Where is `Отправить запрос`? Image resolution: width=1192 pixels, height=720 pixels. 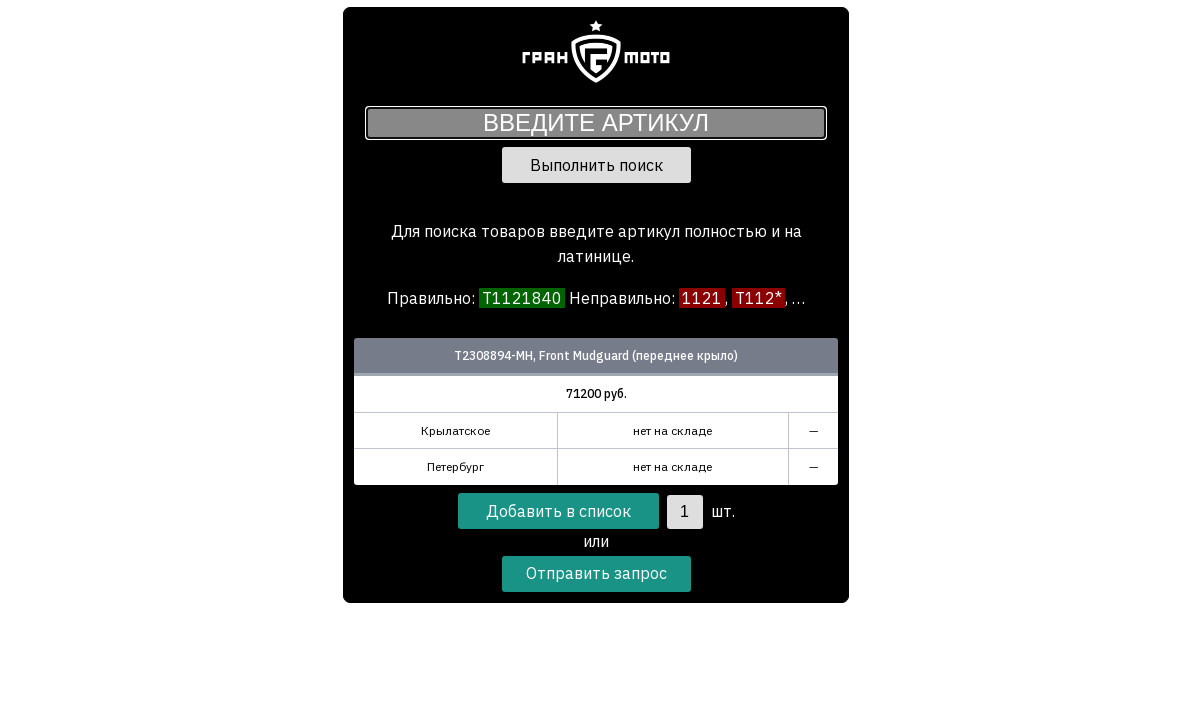 Отправить запрос is located at coordinates (596, 573).